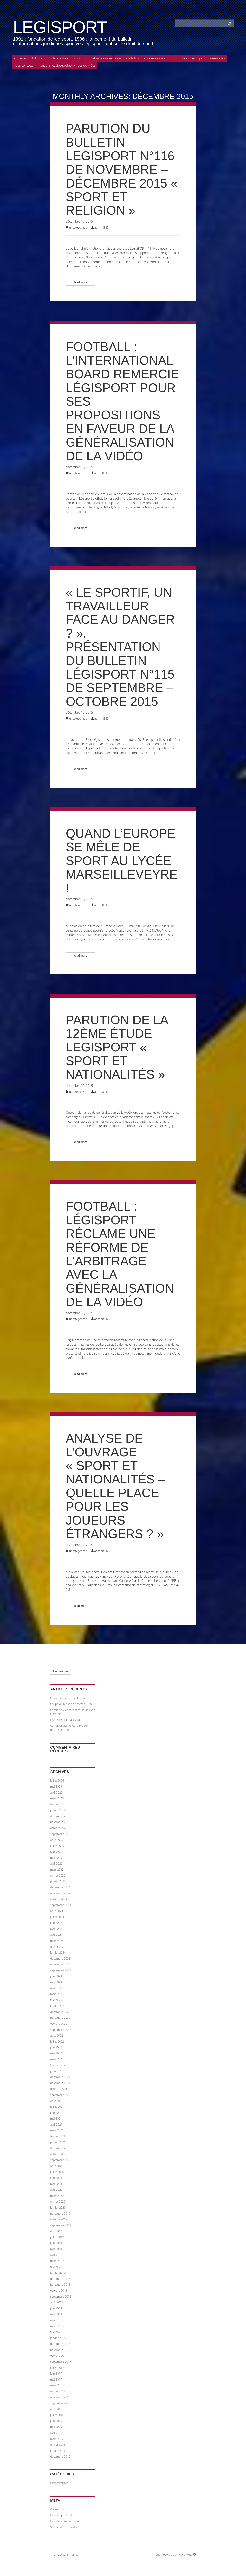 The height and width of the screenshot is (2576, 246). What do you see at coordinates (56, 2302) in the screenshot?
I see `août 2018` at bounding box center [56, 2302].